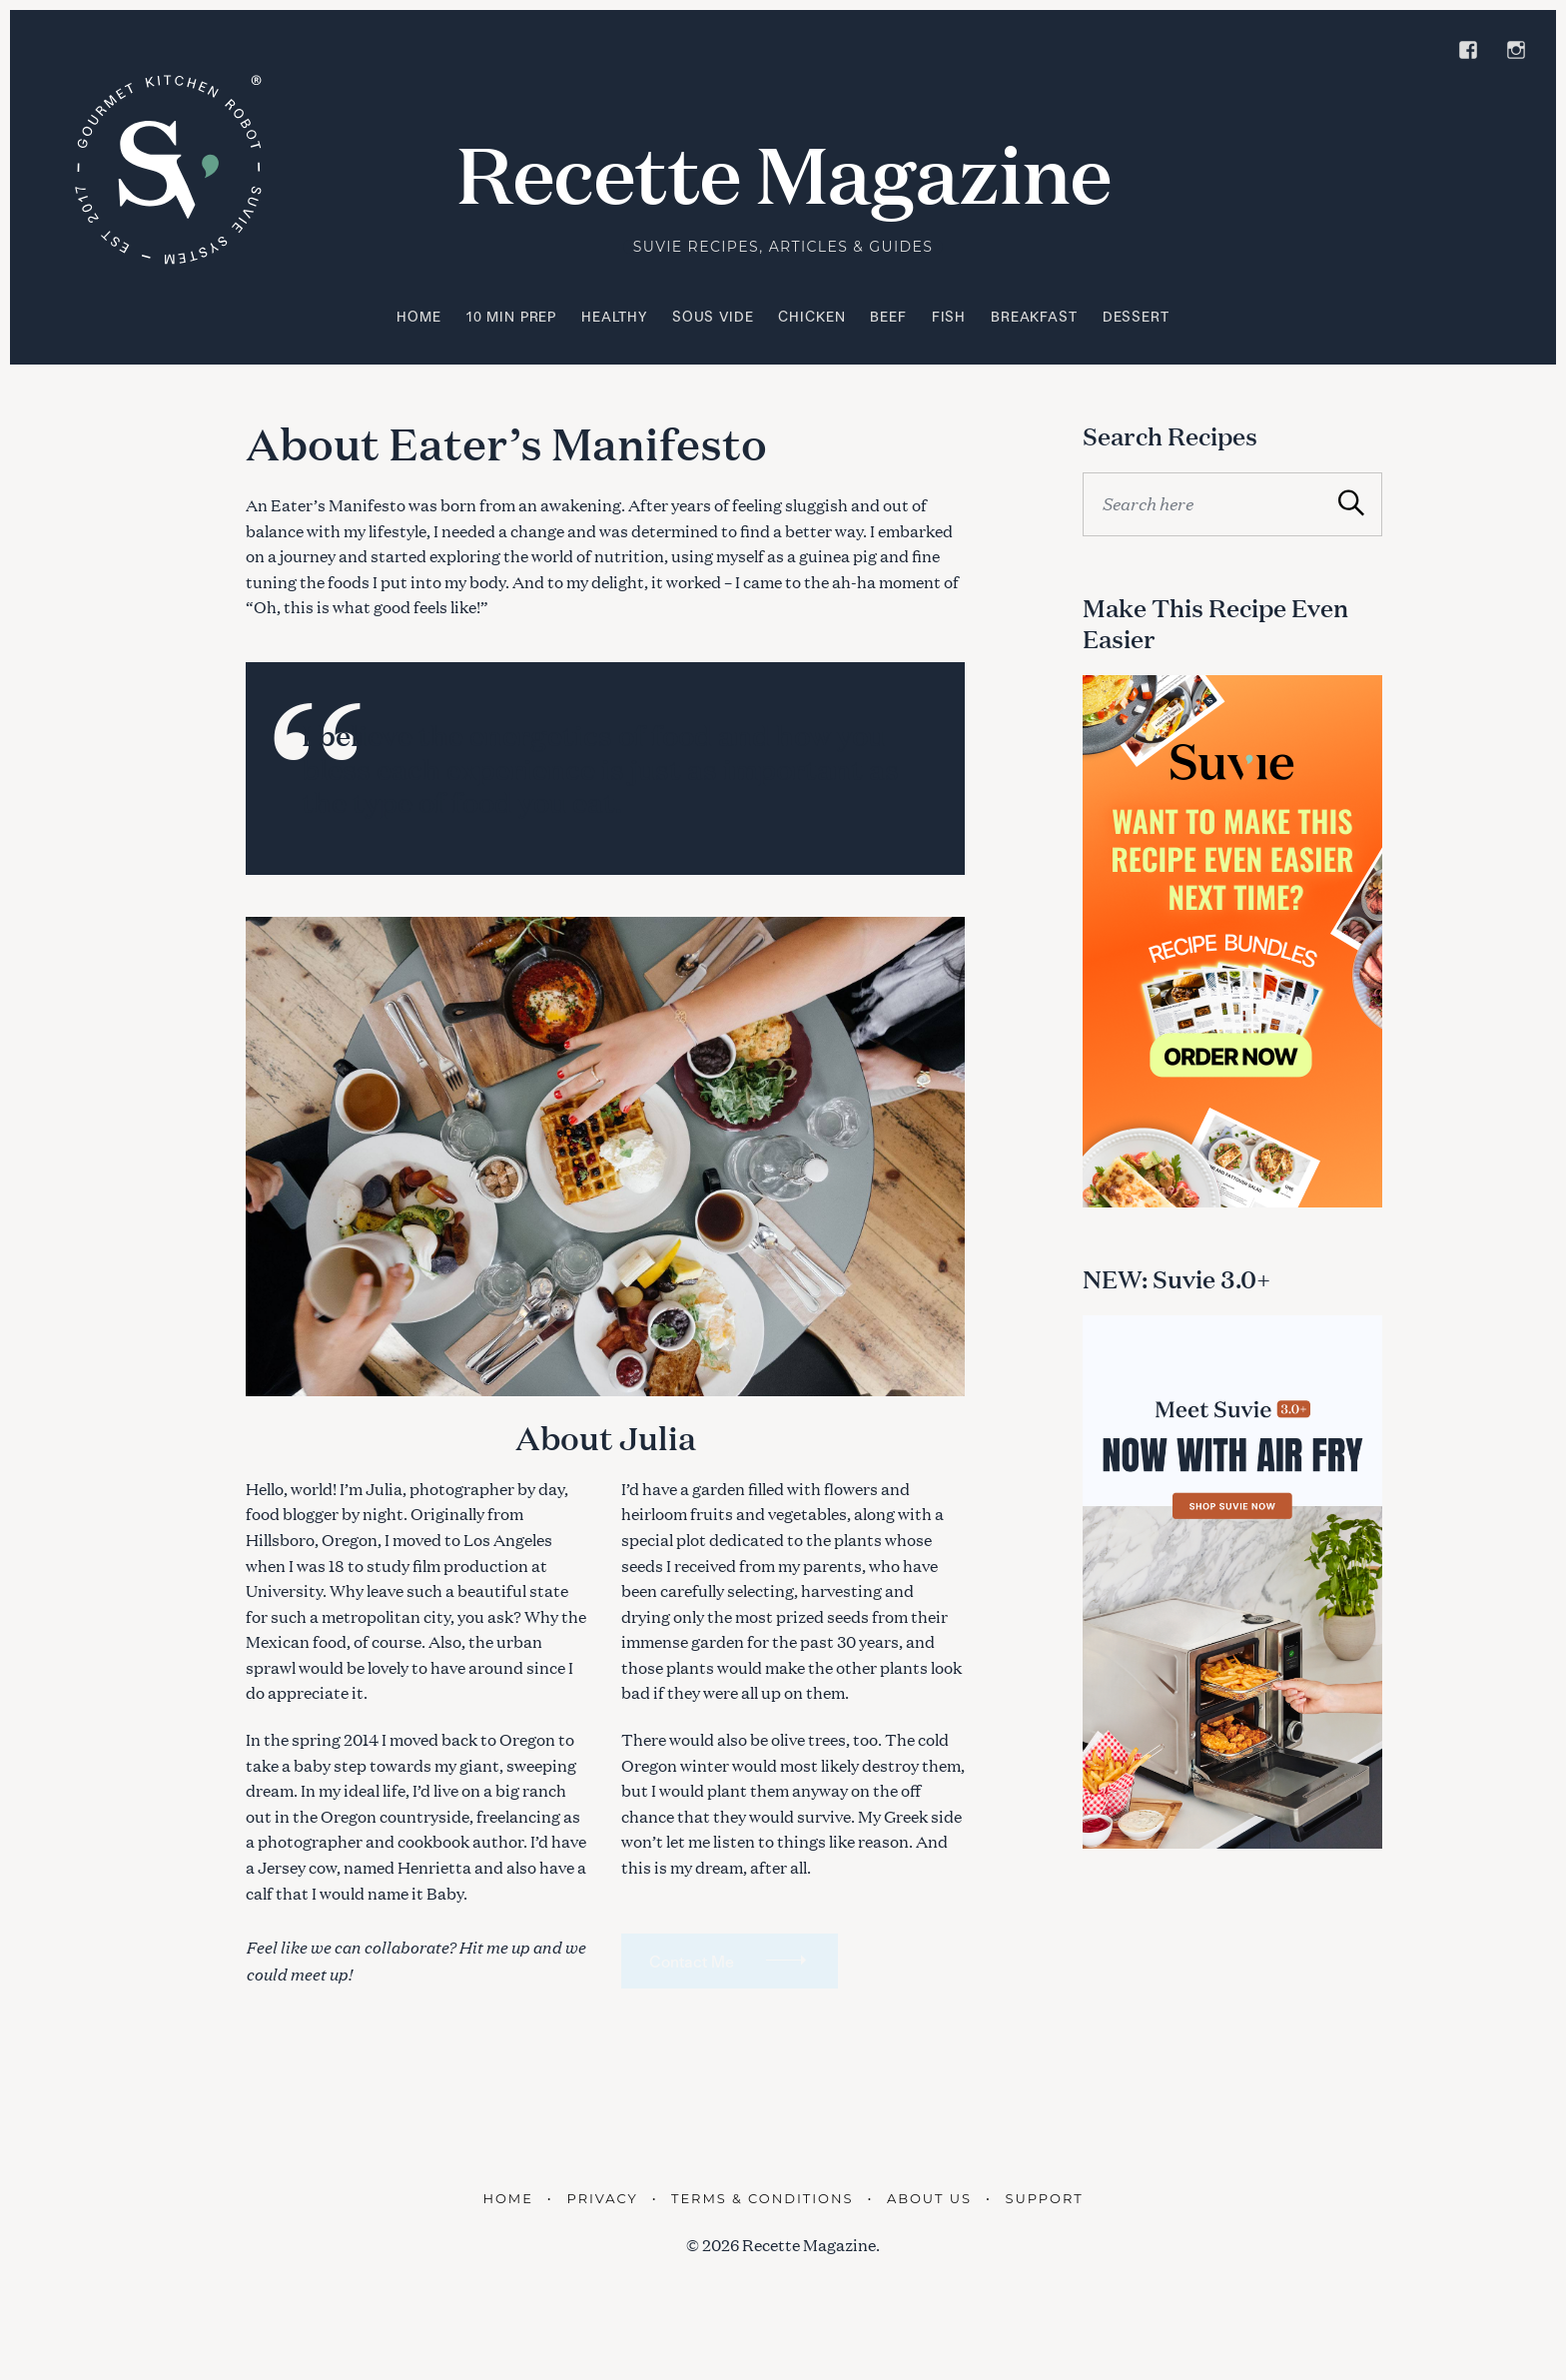  I want to click on Healthy, so click(614, 316).